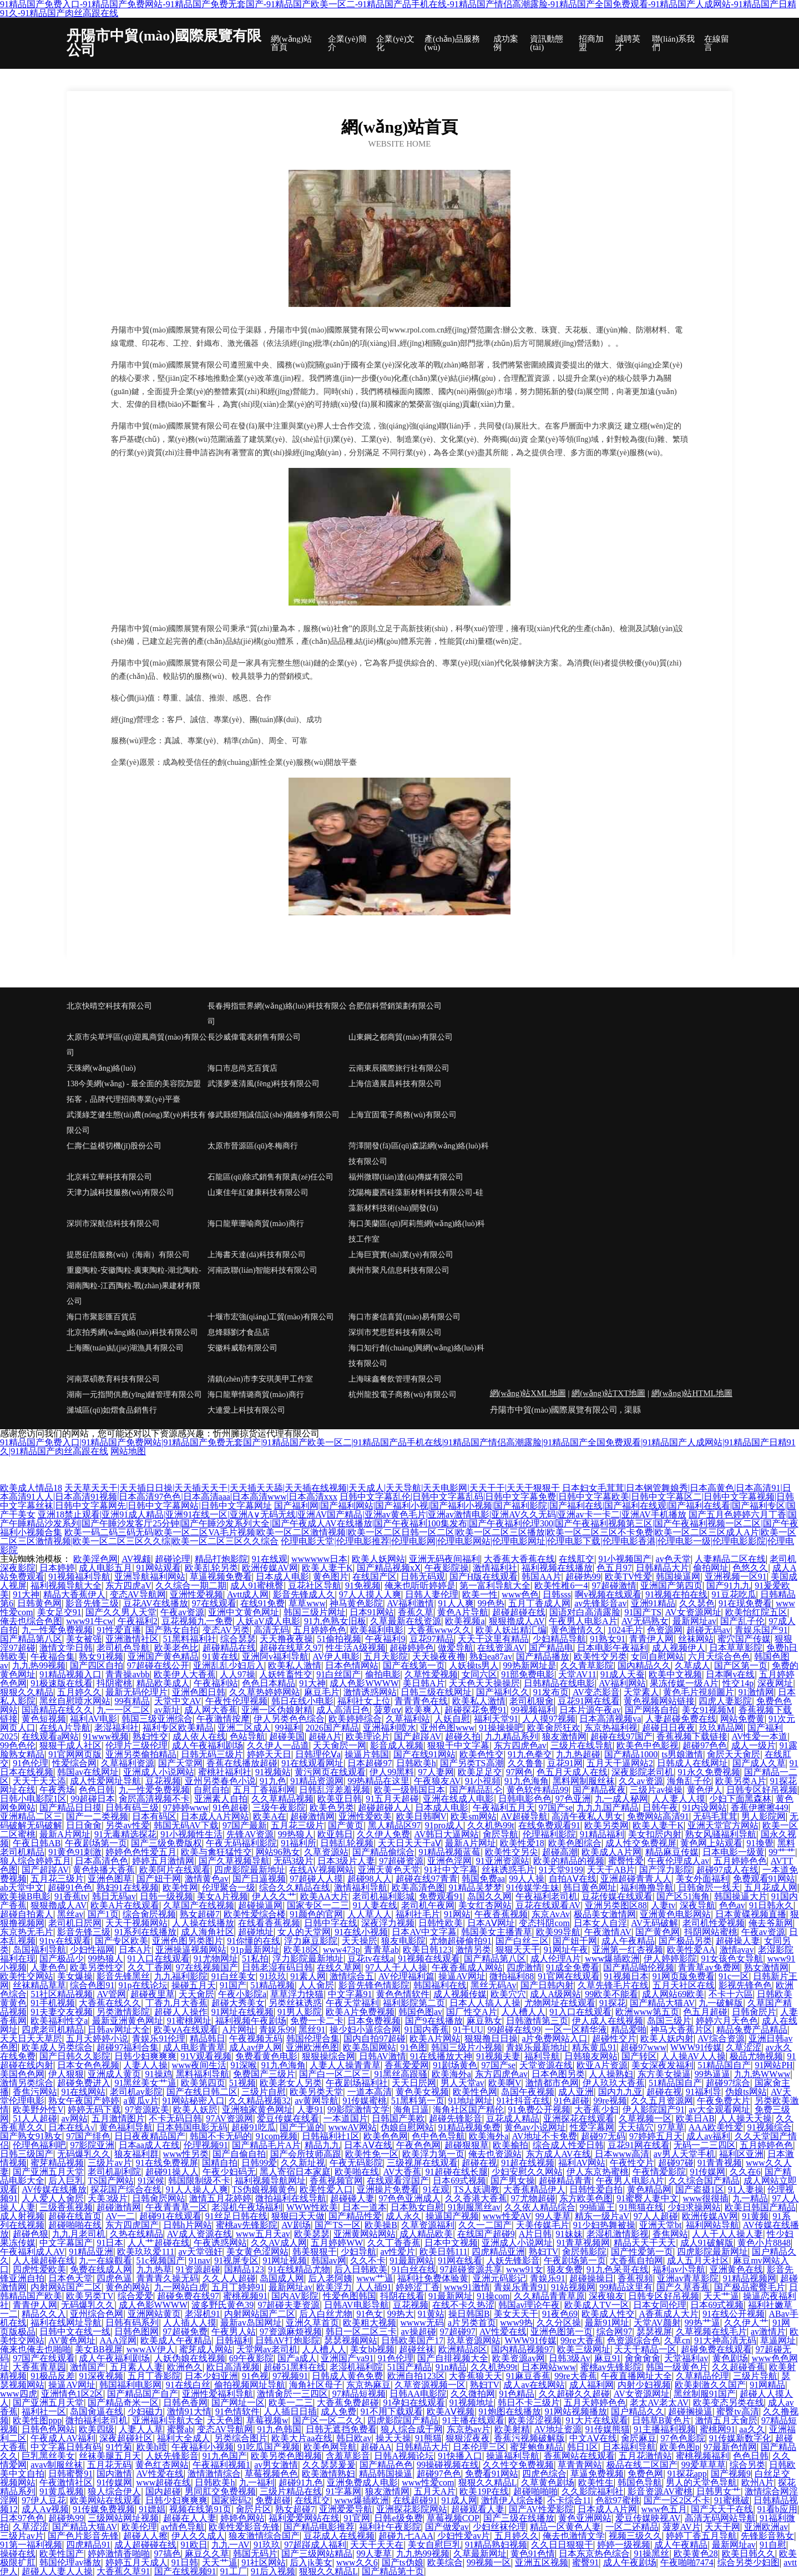  I want to click on 太原市尖草坪區(qū)迎鳳商貿(mào)有限公司, so click(137, 1045).